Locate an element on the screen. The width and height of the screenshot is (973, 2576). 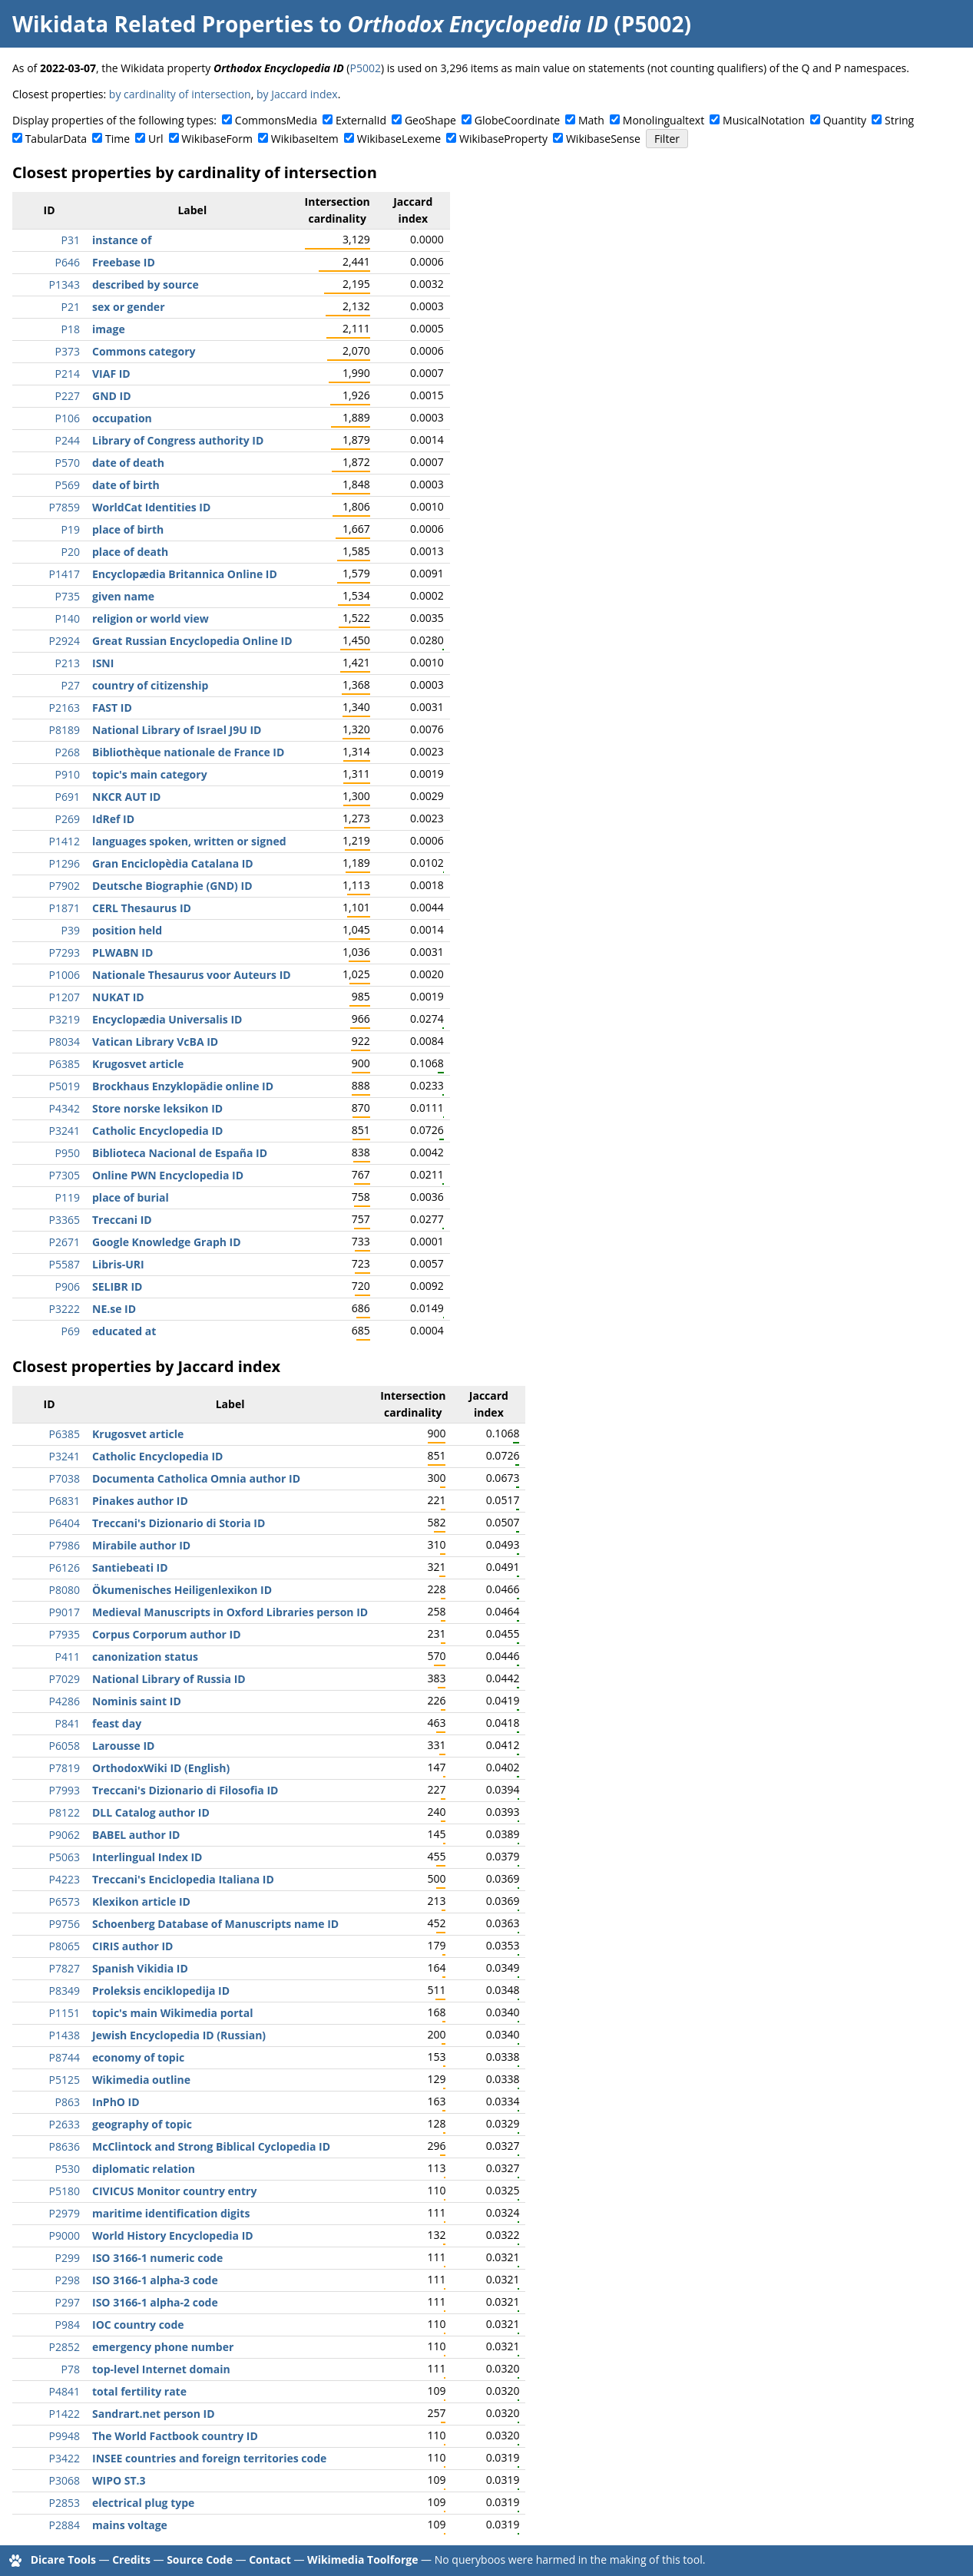
P841 is located at coordinates (67, 1723).